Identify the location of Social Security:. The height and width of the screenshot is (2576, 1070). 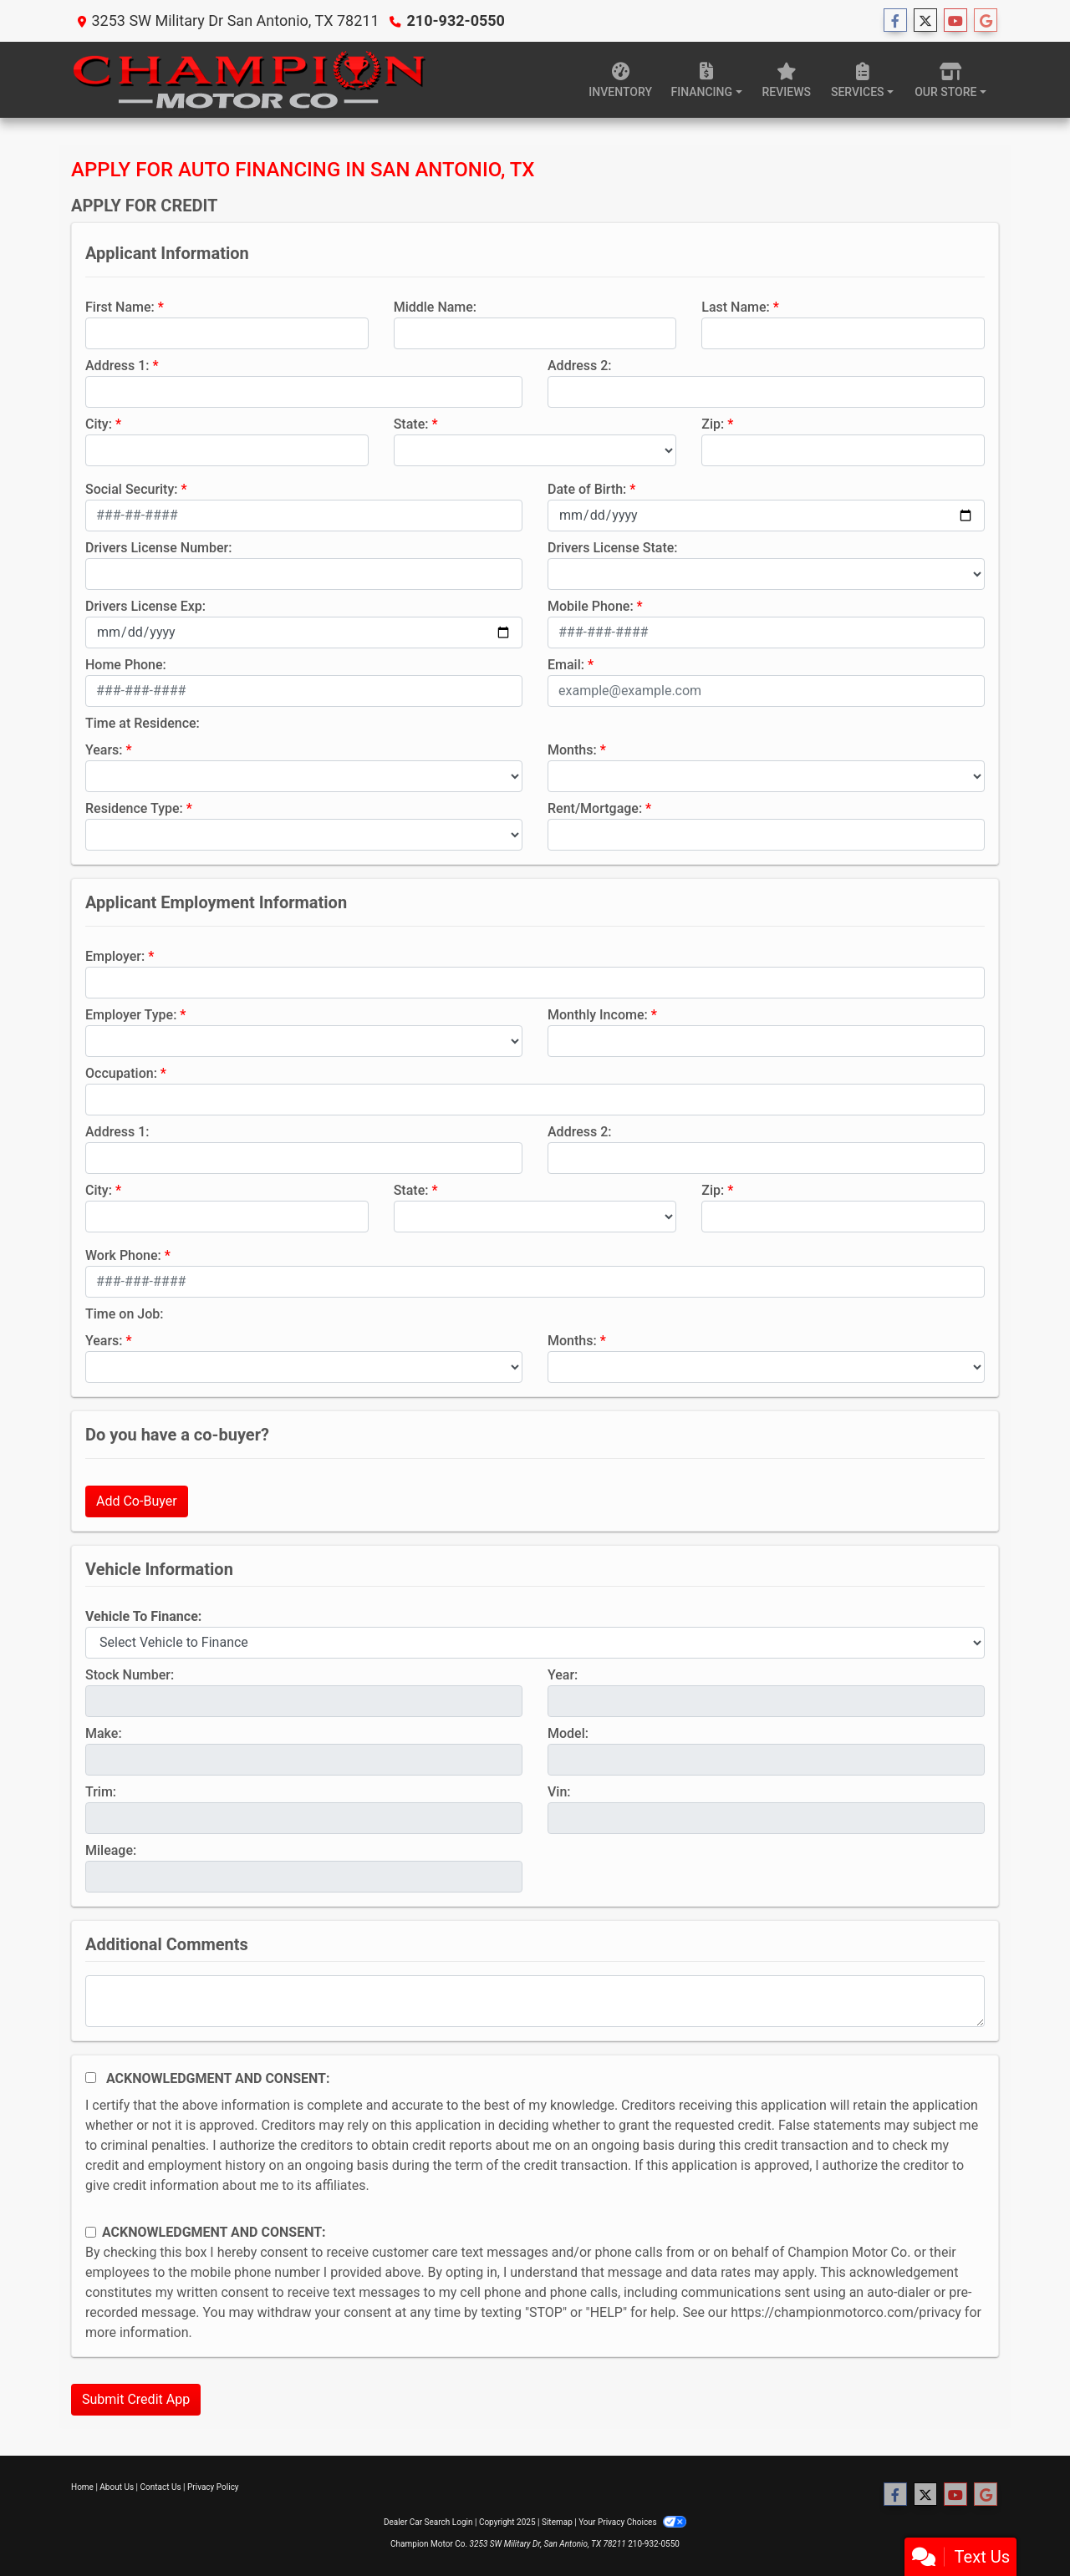
(131, 489).